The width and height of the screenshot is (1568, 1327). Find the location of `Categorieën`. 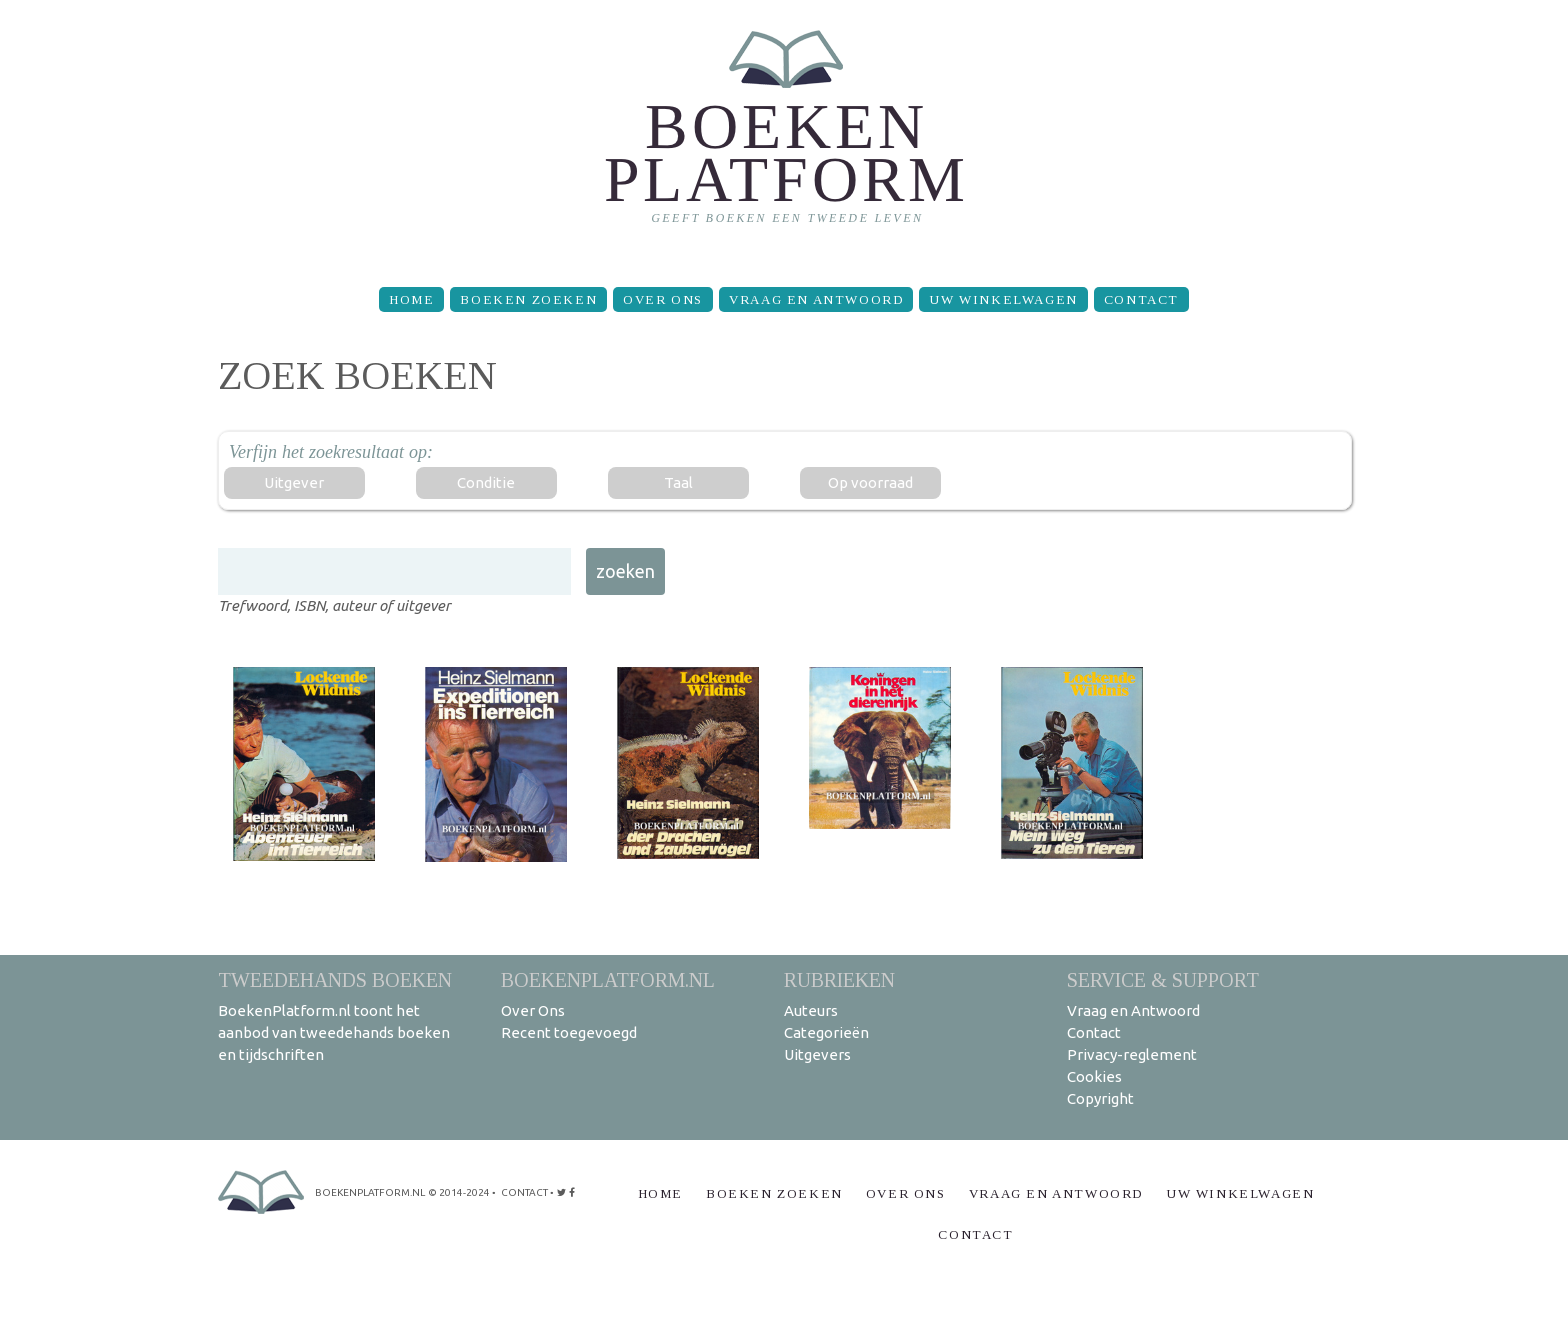

Categorieën is located at coordinates (826, 1032).